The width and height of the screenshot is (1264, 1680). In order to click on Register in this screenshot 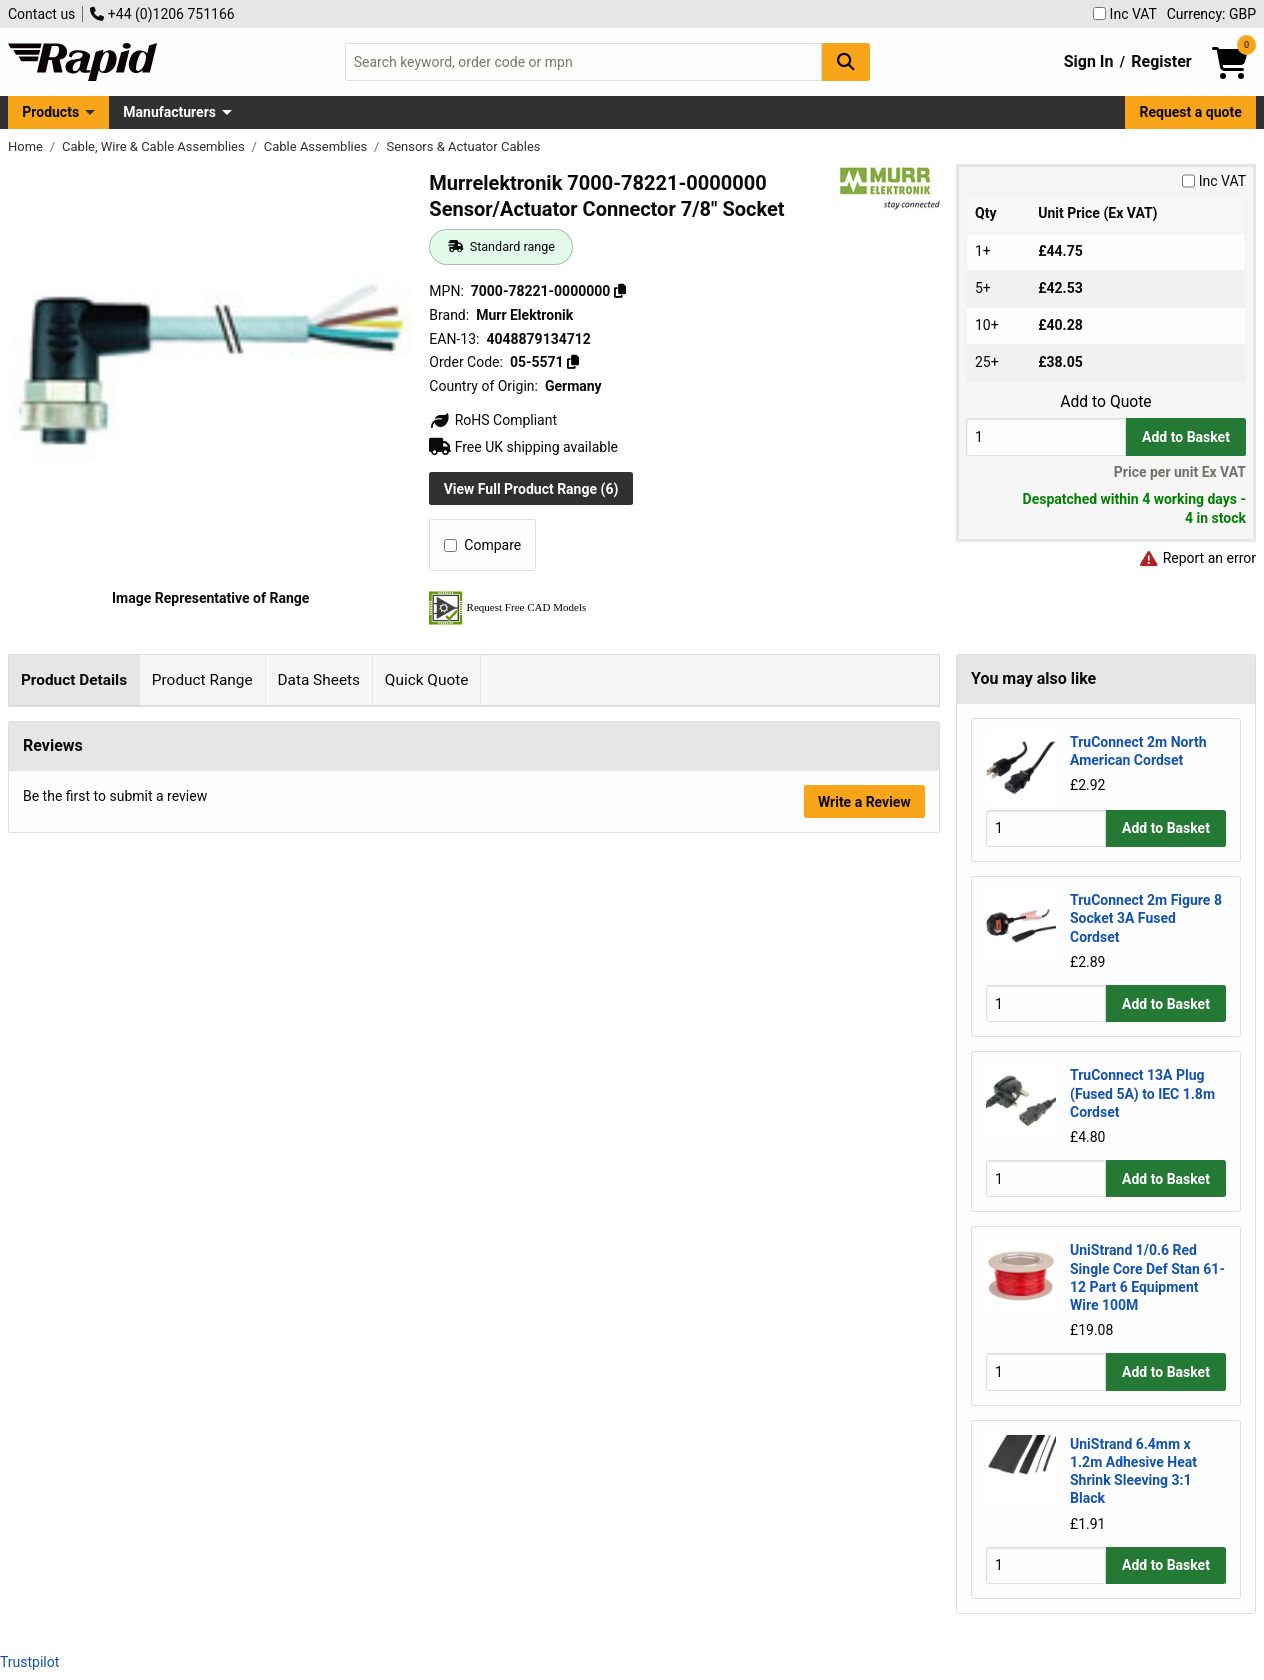, I will do `click(1161, 61)`.